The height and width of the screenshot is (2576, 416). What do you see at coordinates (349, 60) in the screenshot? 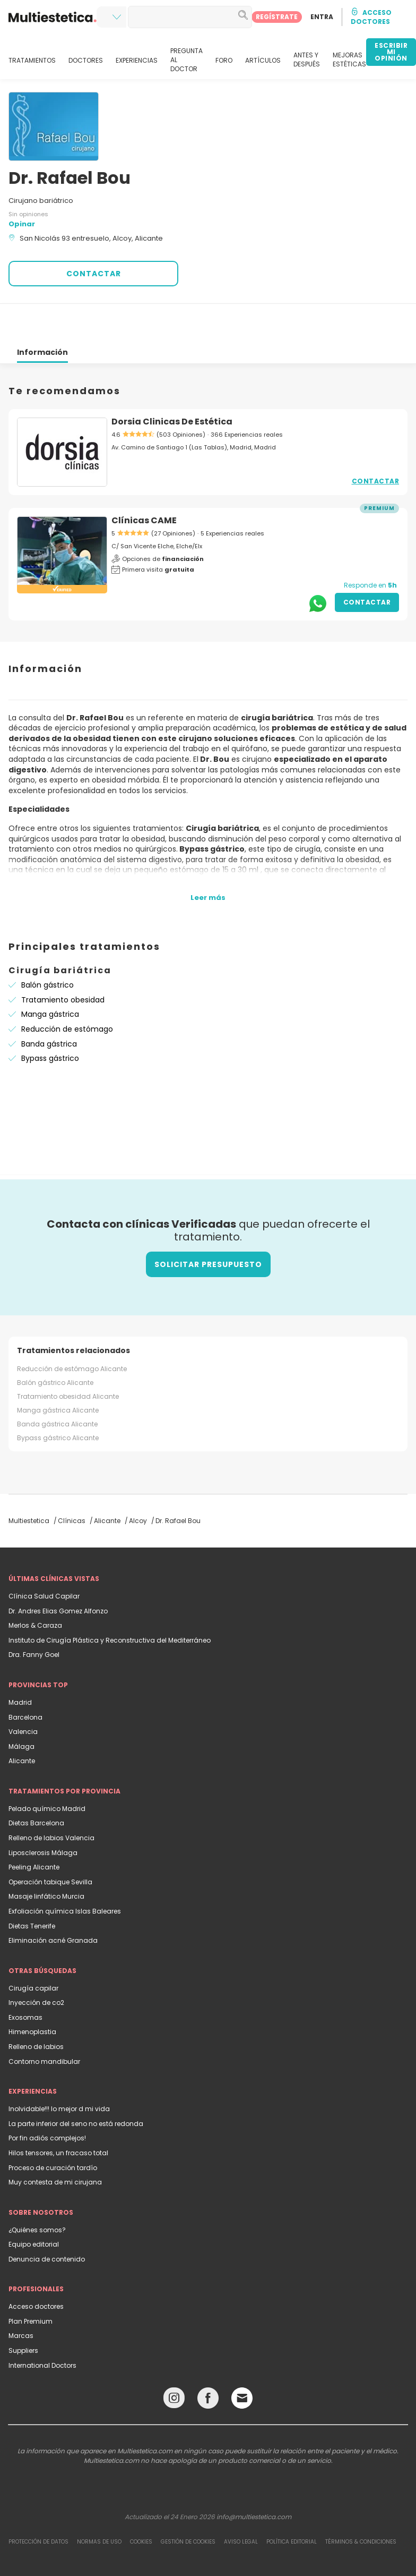
I see `MEJORAS ESTÉTICAS` at bounding box center [349, 60].